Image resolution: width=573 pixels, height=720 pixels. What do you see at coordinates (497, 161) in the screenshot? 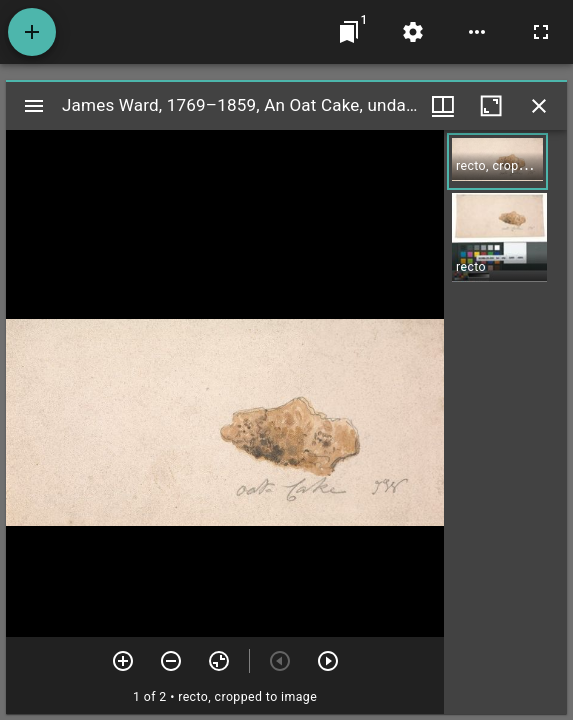
I see `[button]` at bounding box center [497, 161].